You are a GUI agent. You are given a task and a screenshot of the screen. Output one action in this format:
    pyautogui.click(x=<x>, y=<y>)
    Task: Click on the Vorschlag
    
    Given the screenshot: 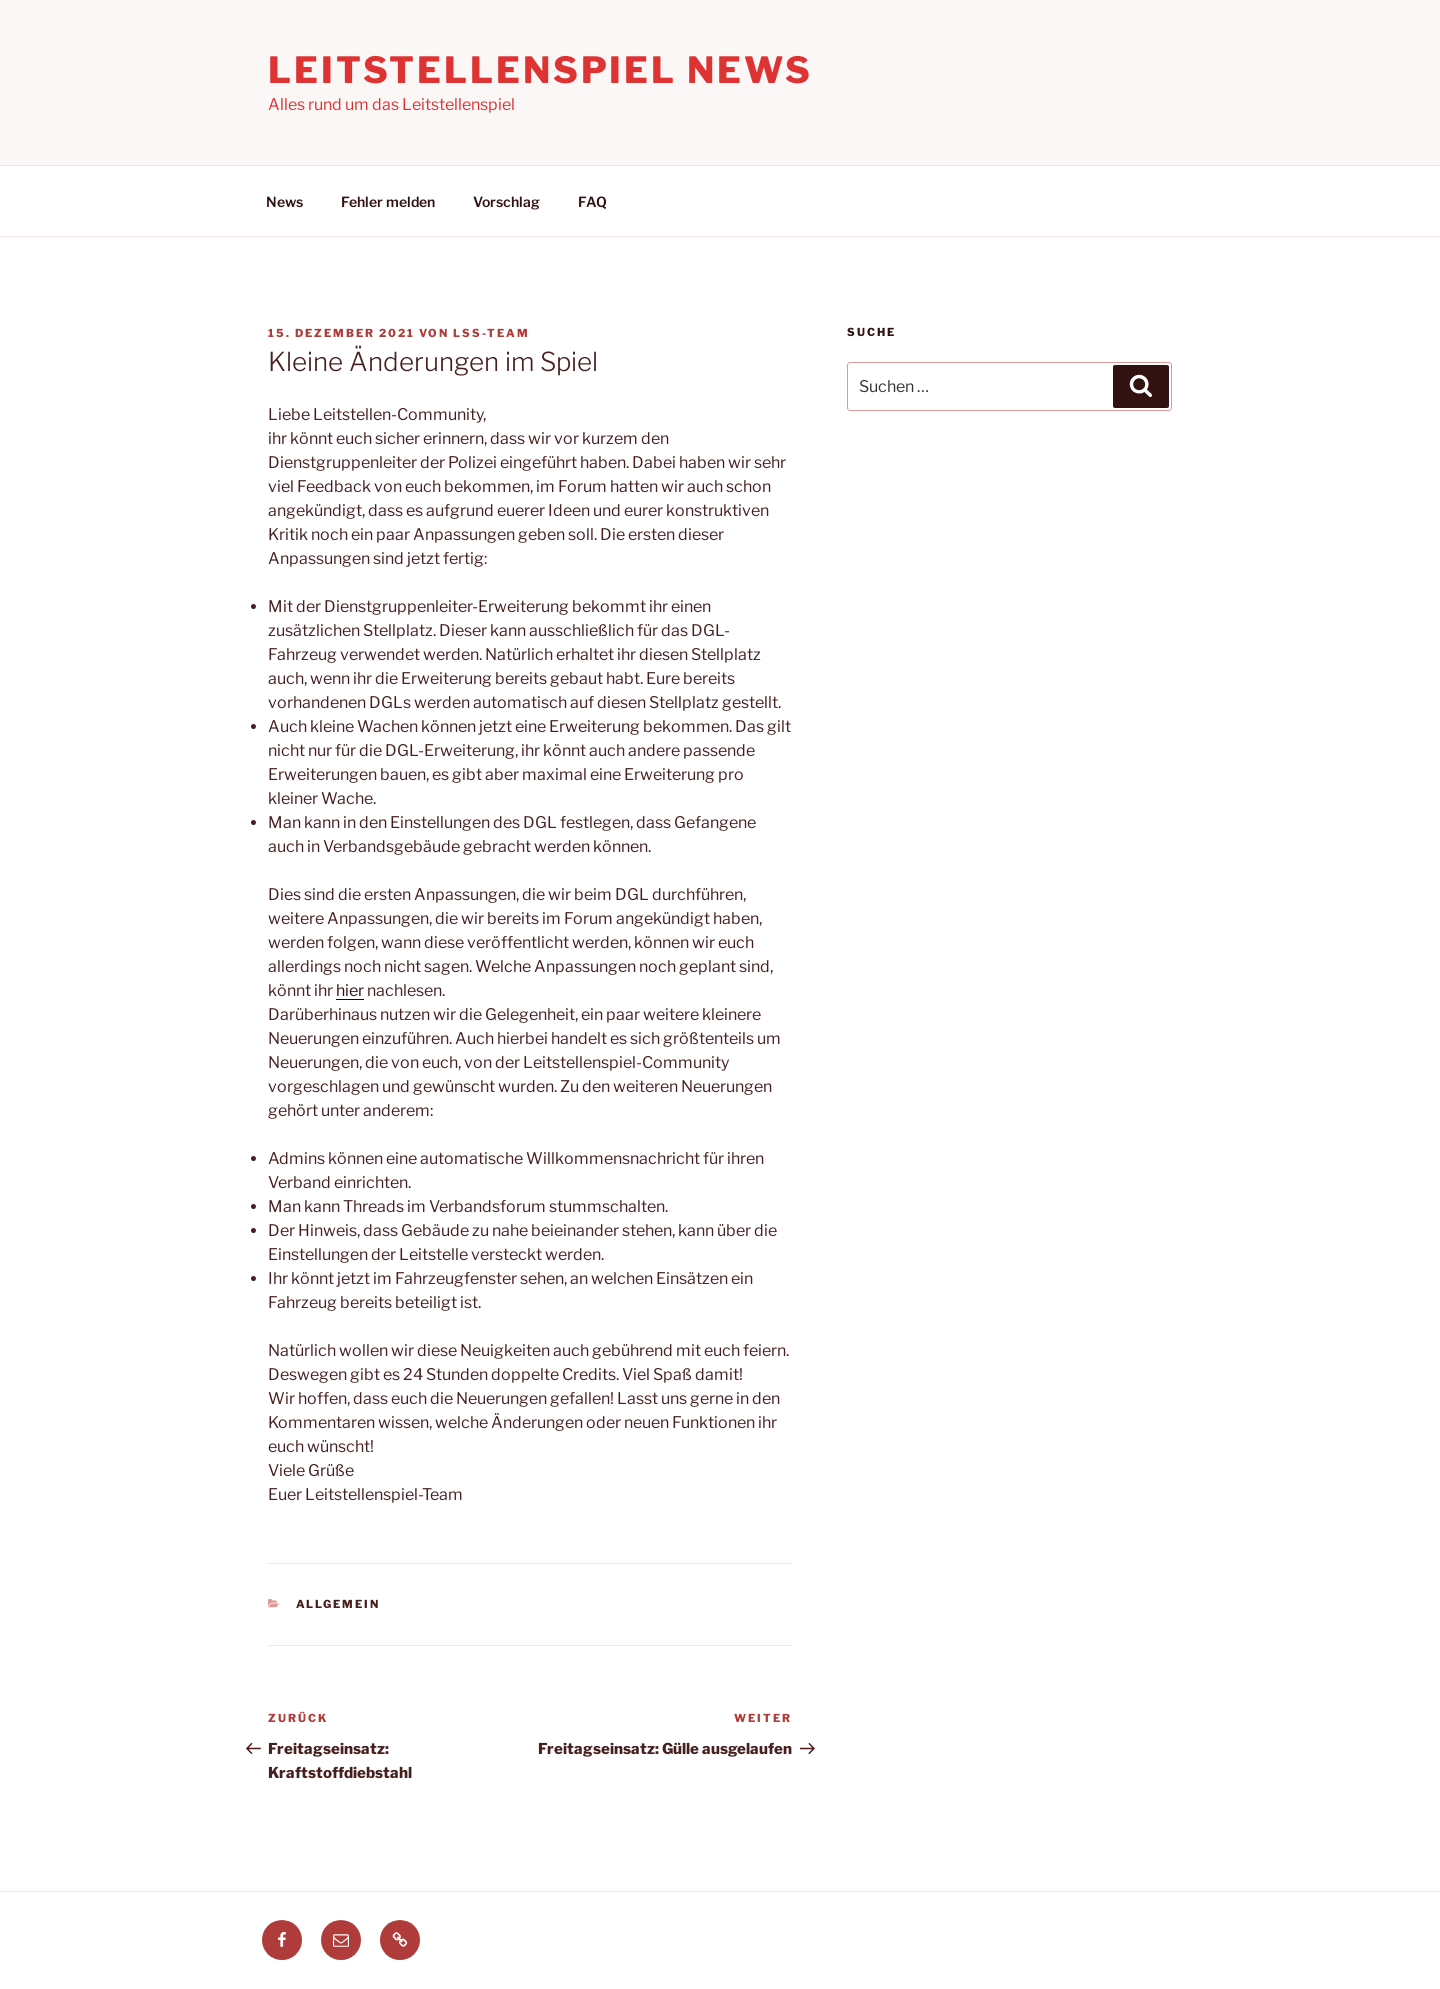 What is the action you would take?
    pyautogui.click(x=506, y=201)
    